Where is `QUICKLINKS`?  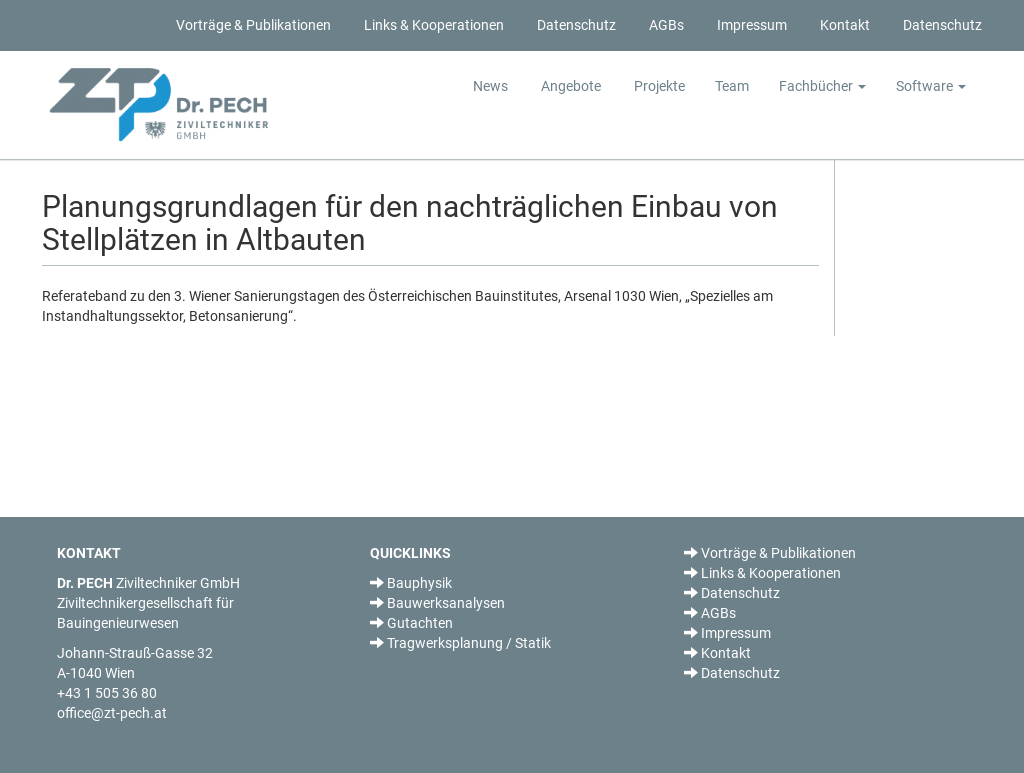 QUICKLINKS is located at coordinates (410, 553).